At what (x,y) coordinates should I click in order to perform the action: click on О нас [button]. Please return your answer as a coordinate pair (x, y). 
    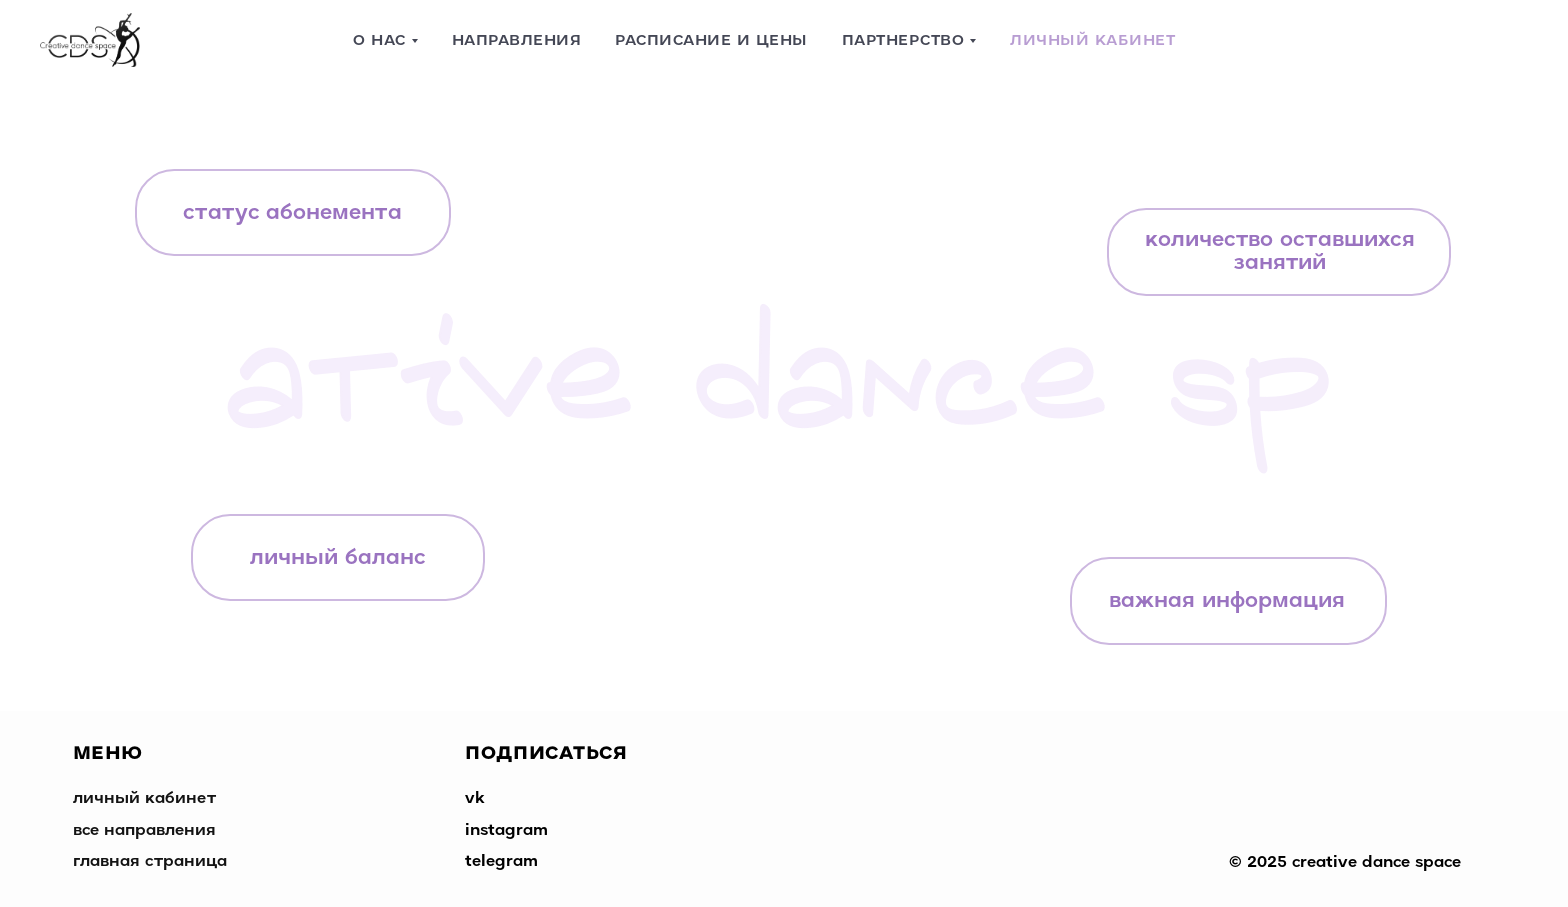
    Looking at the image, I should click on (379, 41).